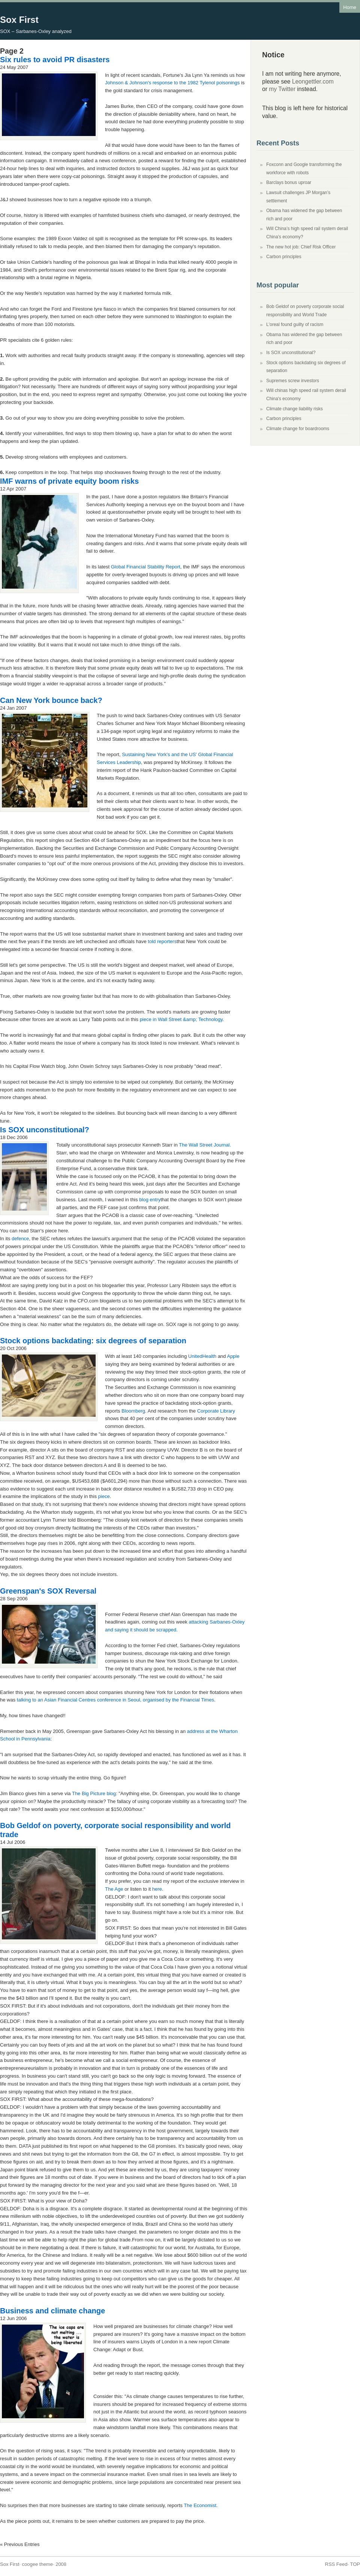 The image size is (360, 2576). I want to click on Bloomberg, so click(133, 1411).